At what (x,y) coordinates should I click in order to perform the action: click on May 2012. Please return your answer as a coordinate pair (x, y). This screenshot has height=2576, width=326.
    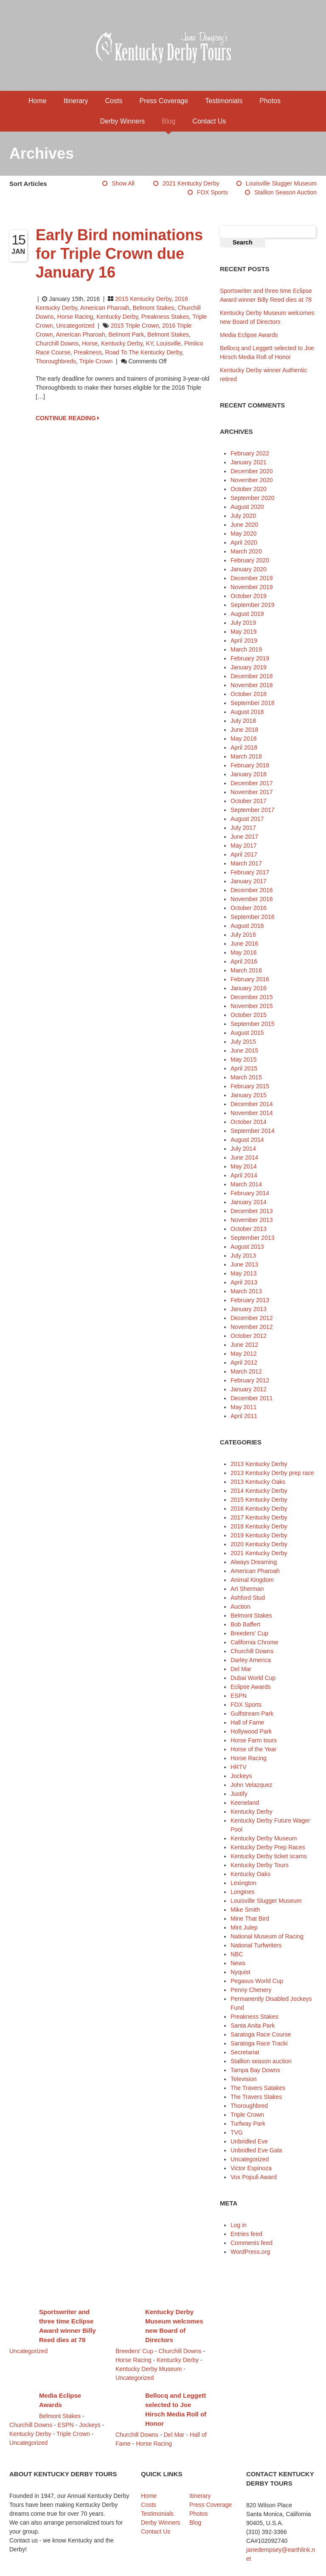
    Looking at the image, I should click on (243, 1353).